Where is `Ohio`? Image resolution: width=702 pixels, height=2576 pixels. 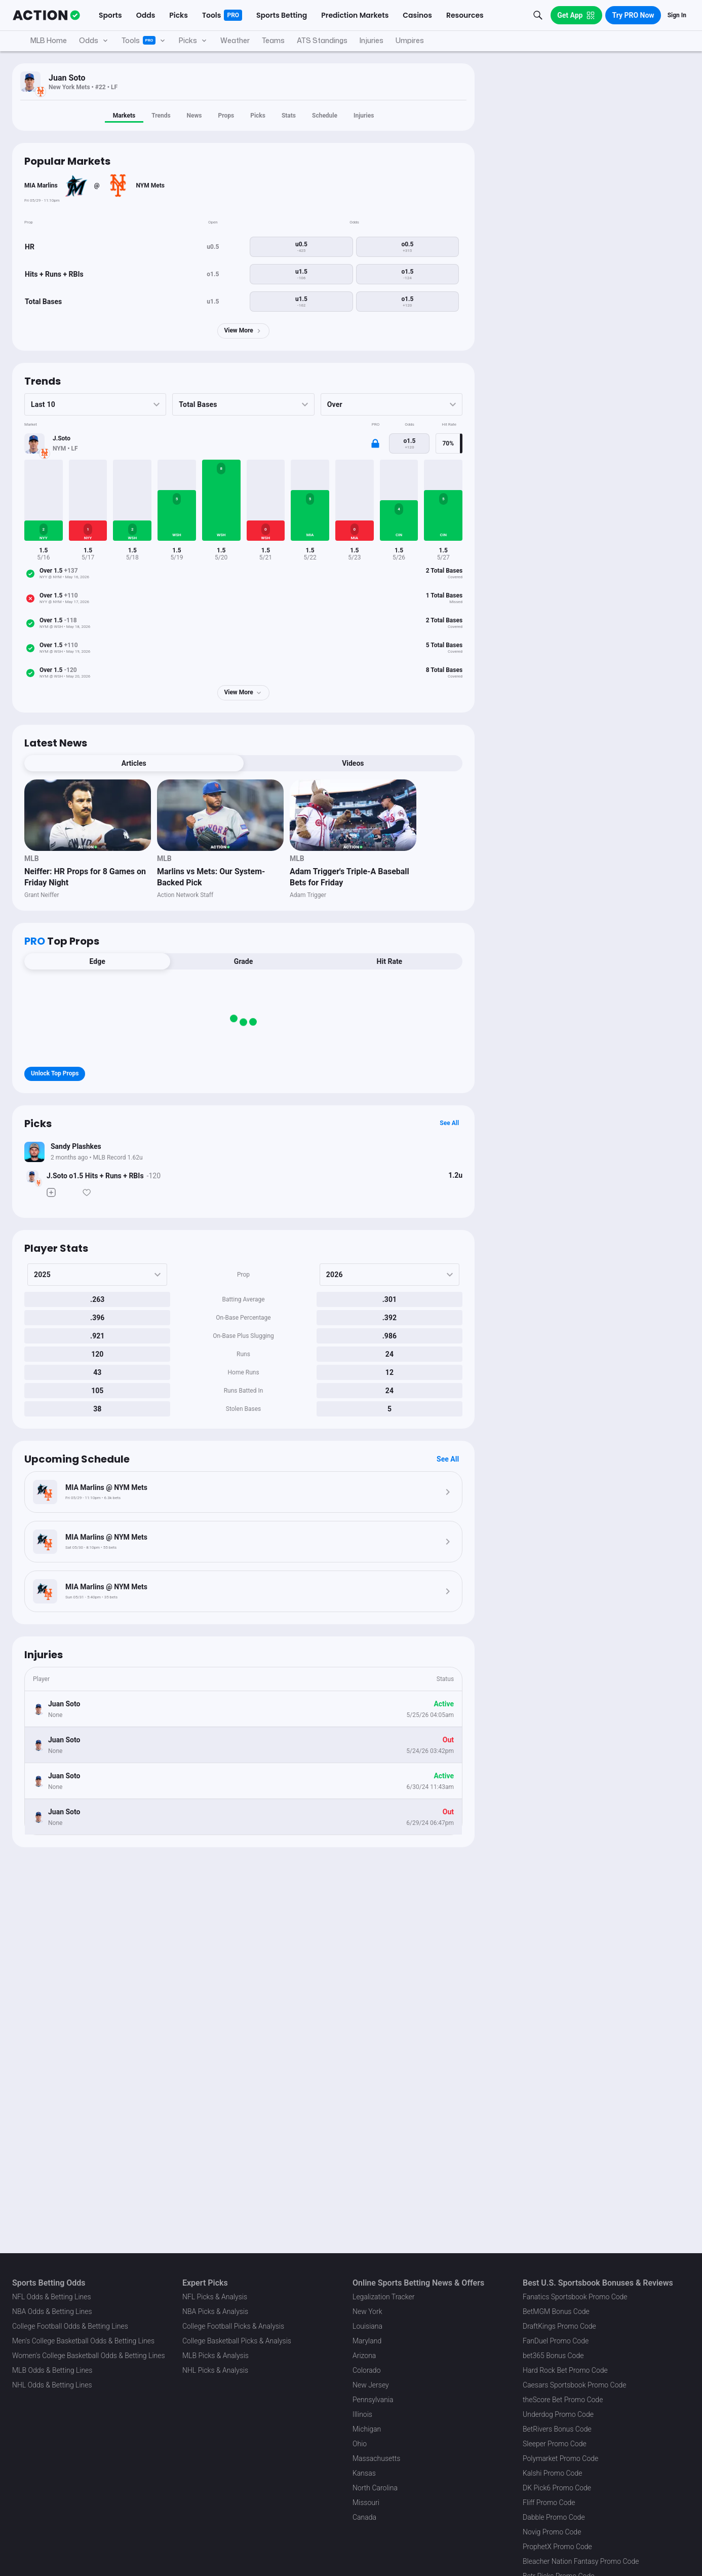 Ohio is located at coordinates (360, 2444).